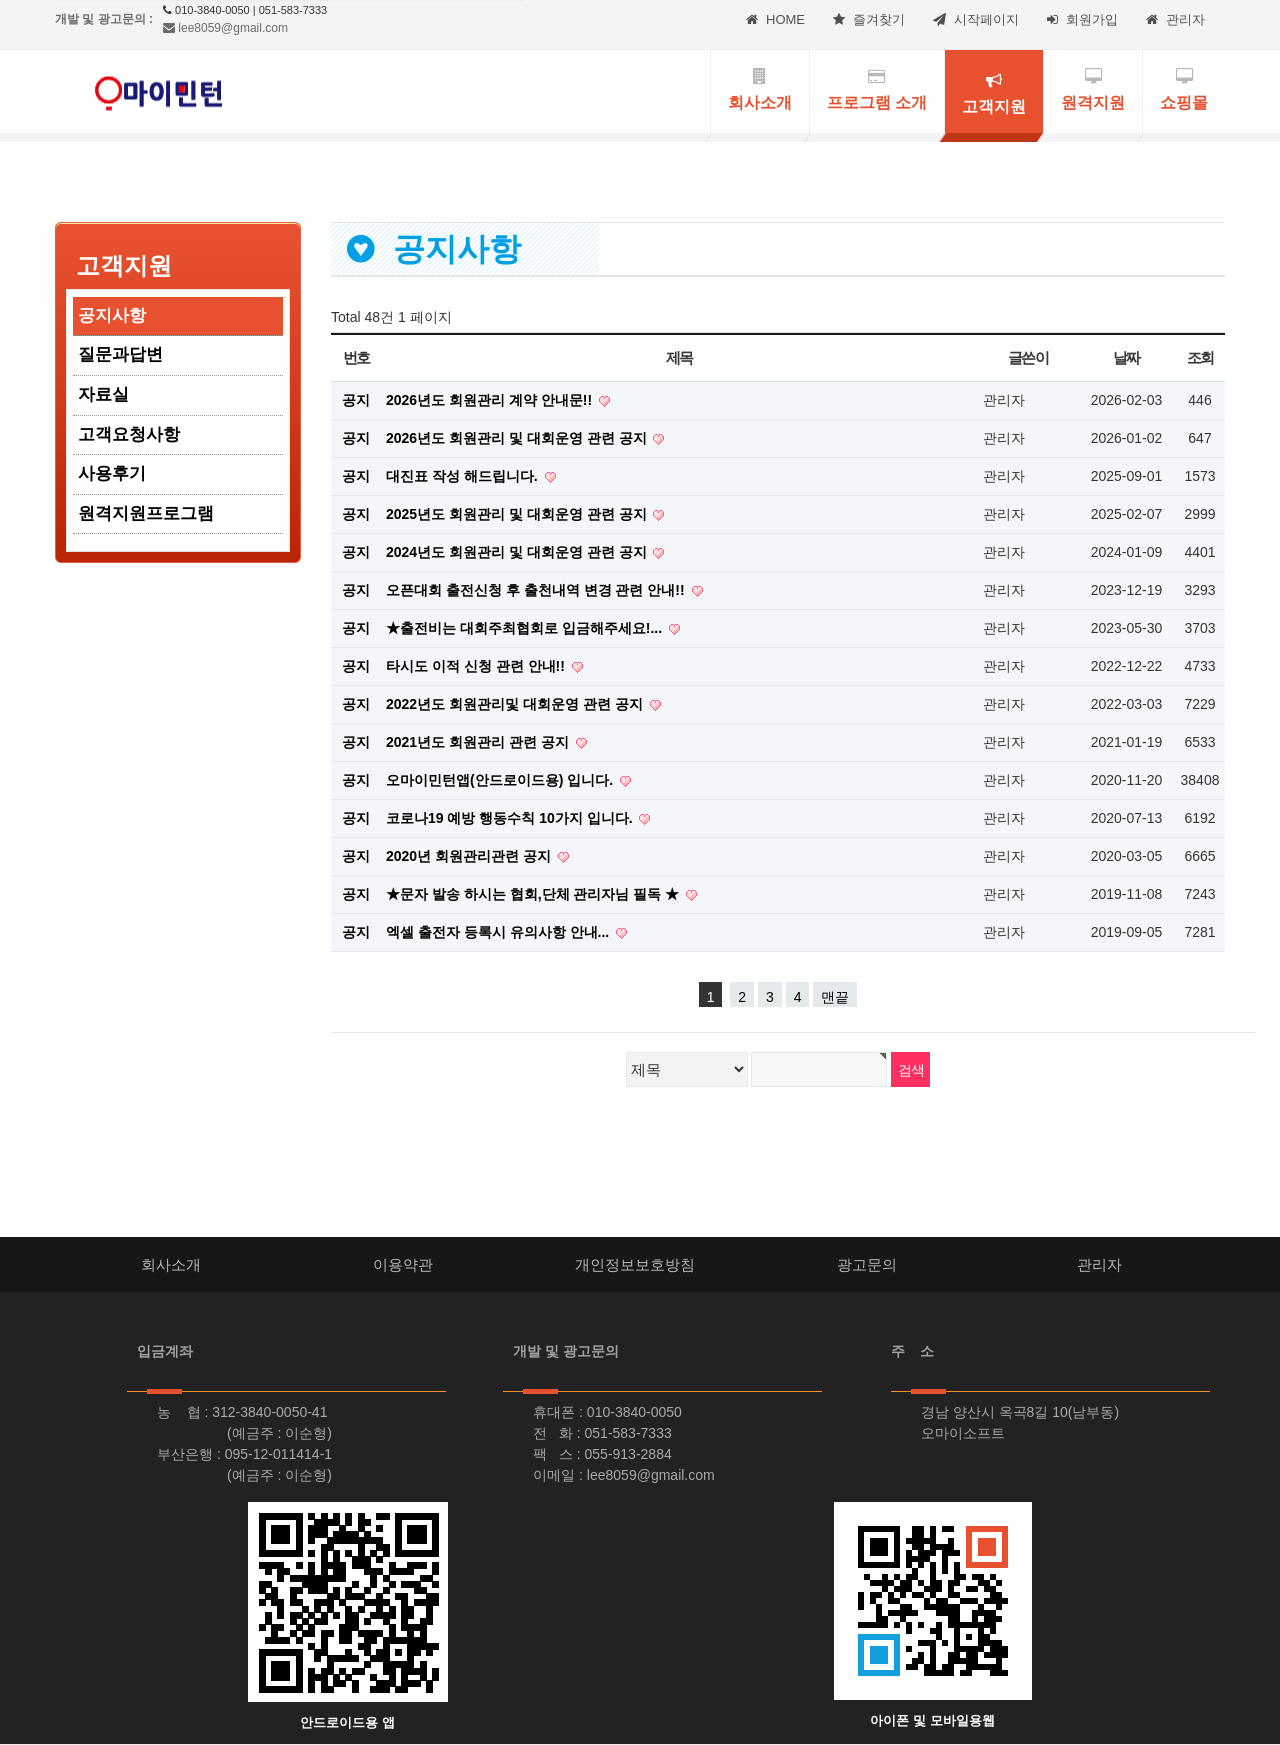  I want to click on 2026년도 회원관리 및 대회운영 관련 공지, so click(518, 438).